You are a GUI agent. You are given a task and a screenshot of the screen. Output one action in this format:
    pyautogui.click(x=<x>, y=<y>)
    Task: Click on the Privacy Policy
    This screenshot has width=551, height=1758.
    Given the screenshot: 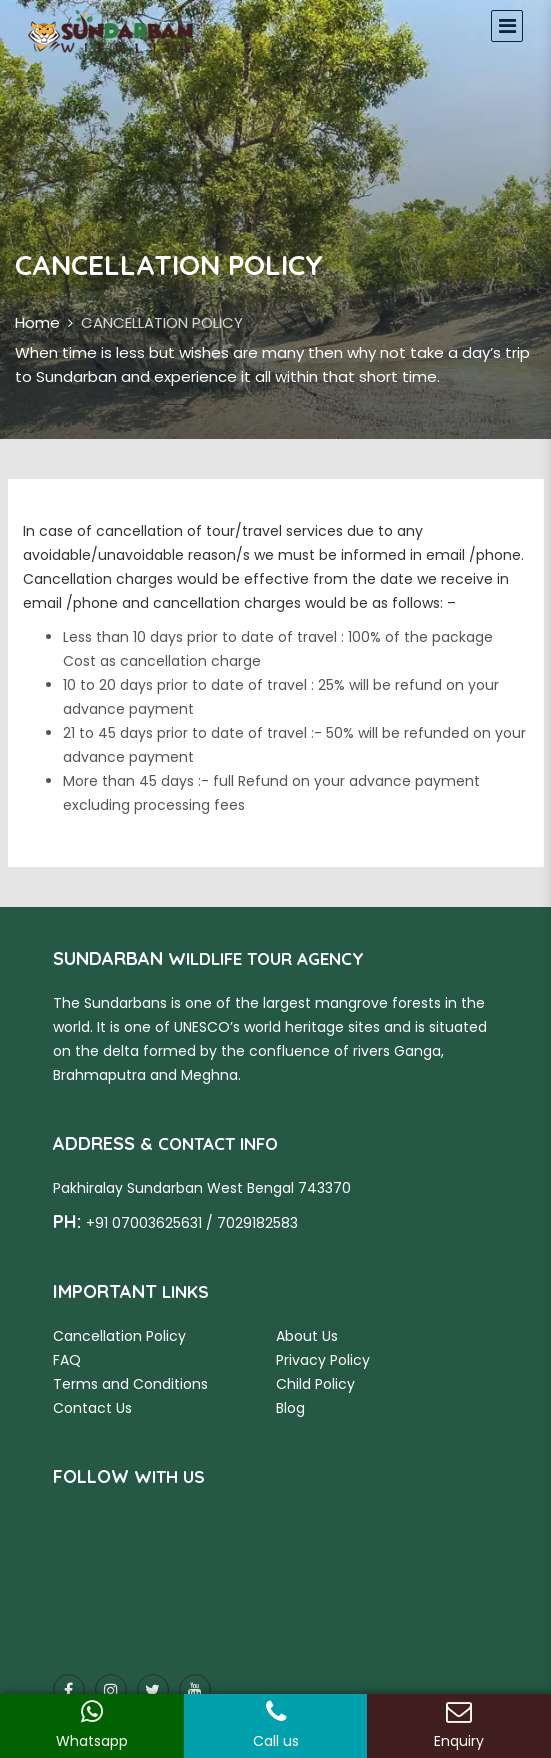 What is the action you would take?
    pyautogui.click(x=323, y=1360)
    